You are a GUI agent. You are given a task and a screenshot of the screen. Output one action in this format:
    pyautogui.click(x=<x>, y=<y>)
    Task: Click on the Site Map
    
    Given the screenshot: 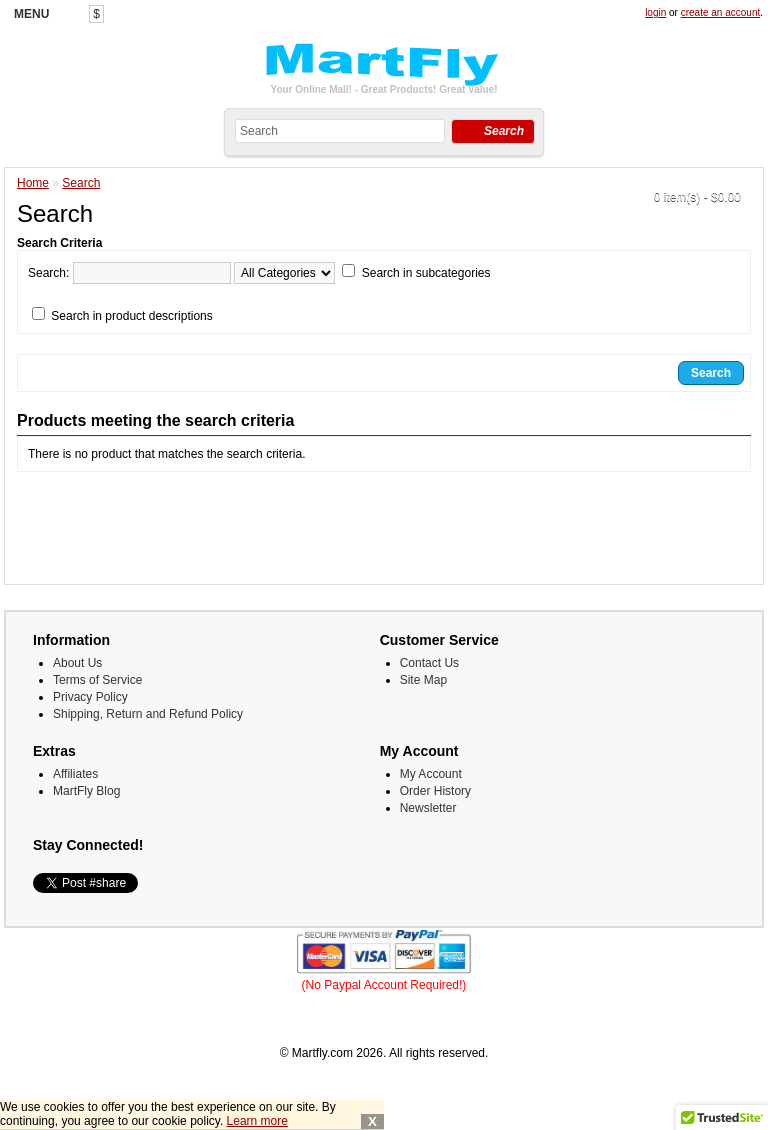 What is the action you would take?
    pyautogui.click(x=423, y=680)
    